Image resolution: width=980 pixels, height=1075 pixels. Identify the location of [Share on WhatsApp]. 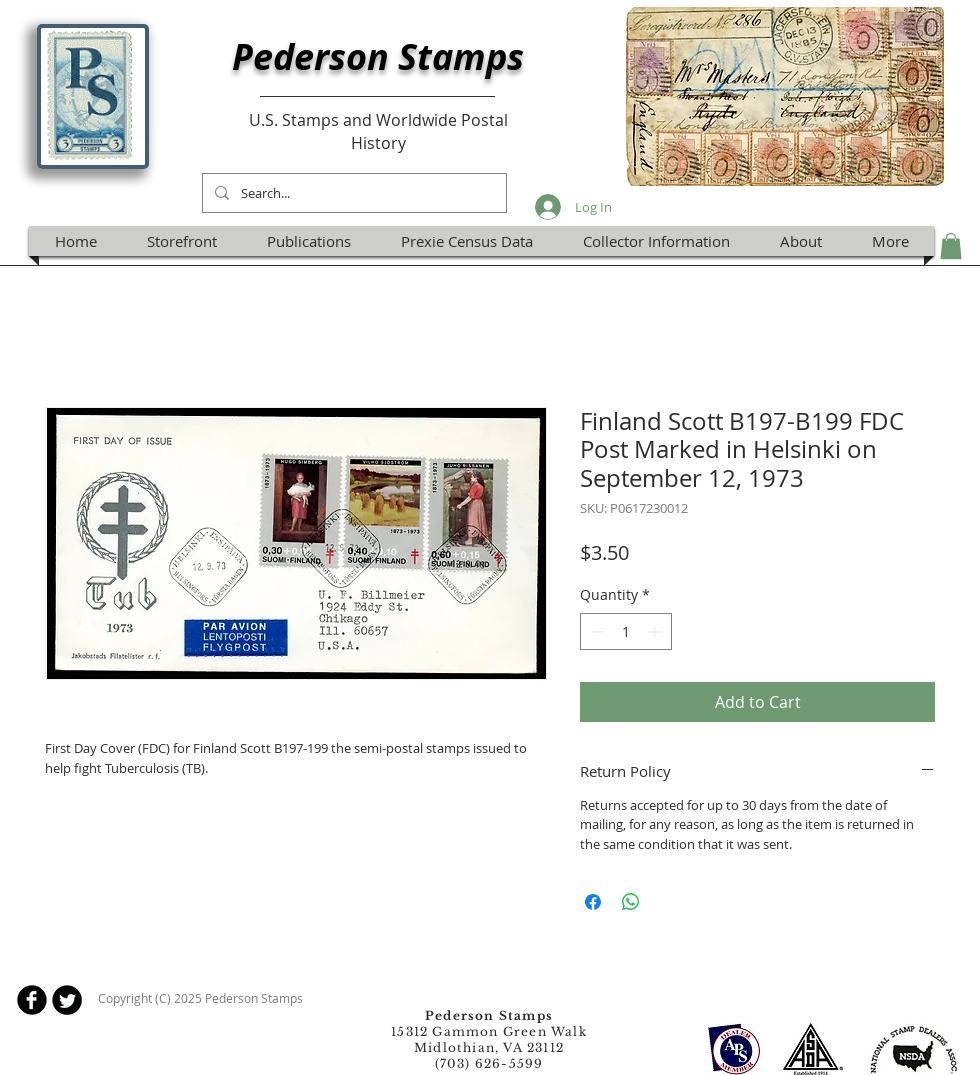
(631, 902).